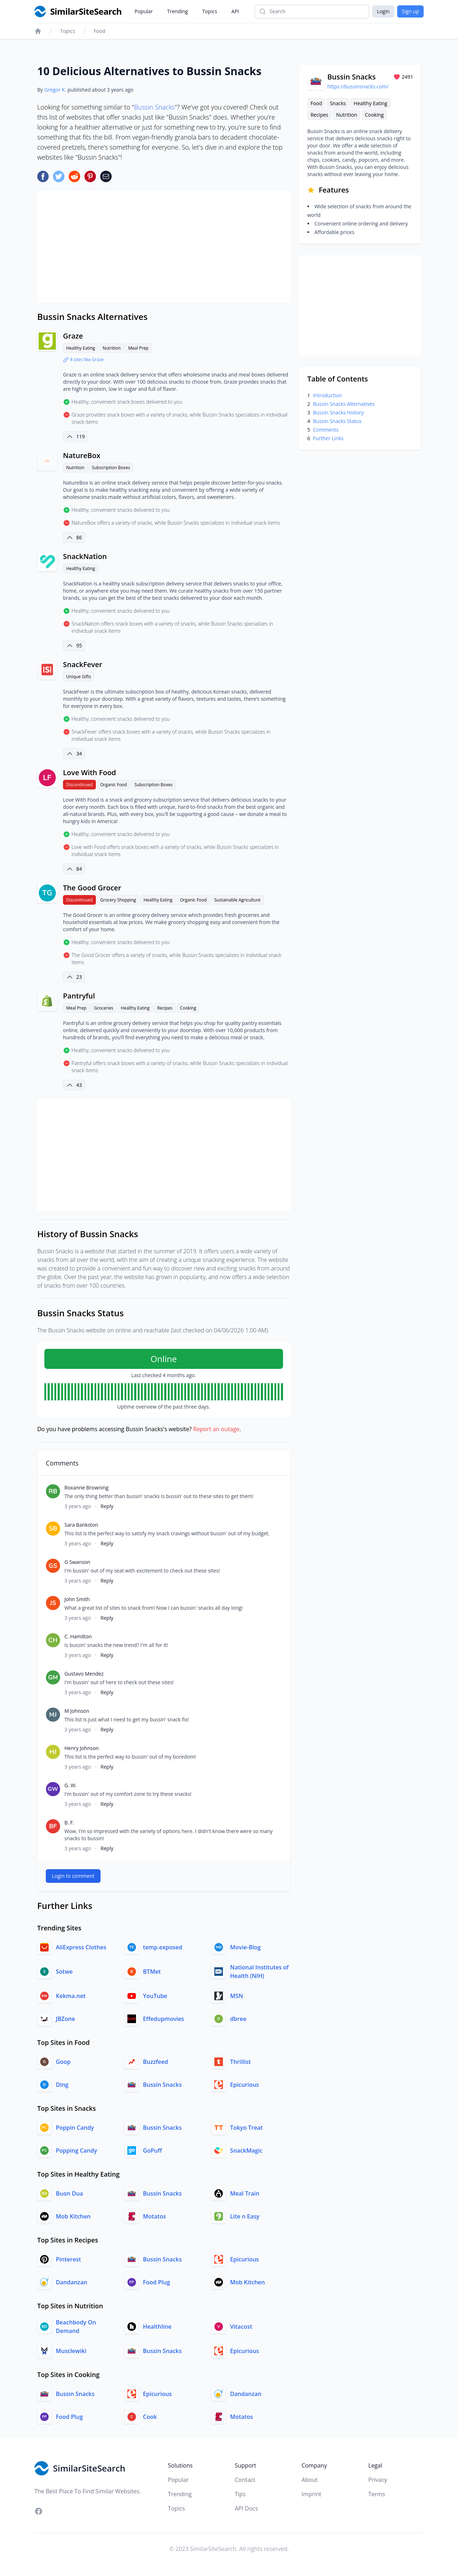  What do you see at coordinates (237, 900) in the screenshot?
I see `Sustainable Agriculture` at bounding box center [237, 900].